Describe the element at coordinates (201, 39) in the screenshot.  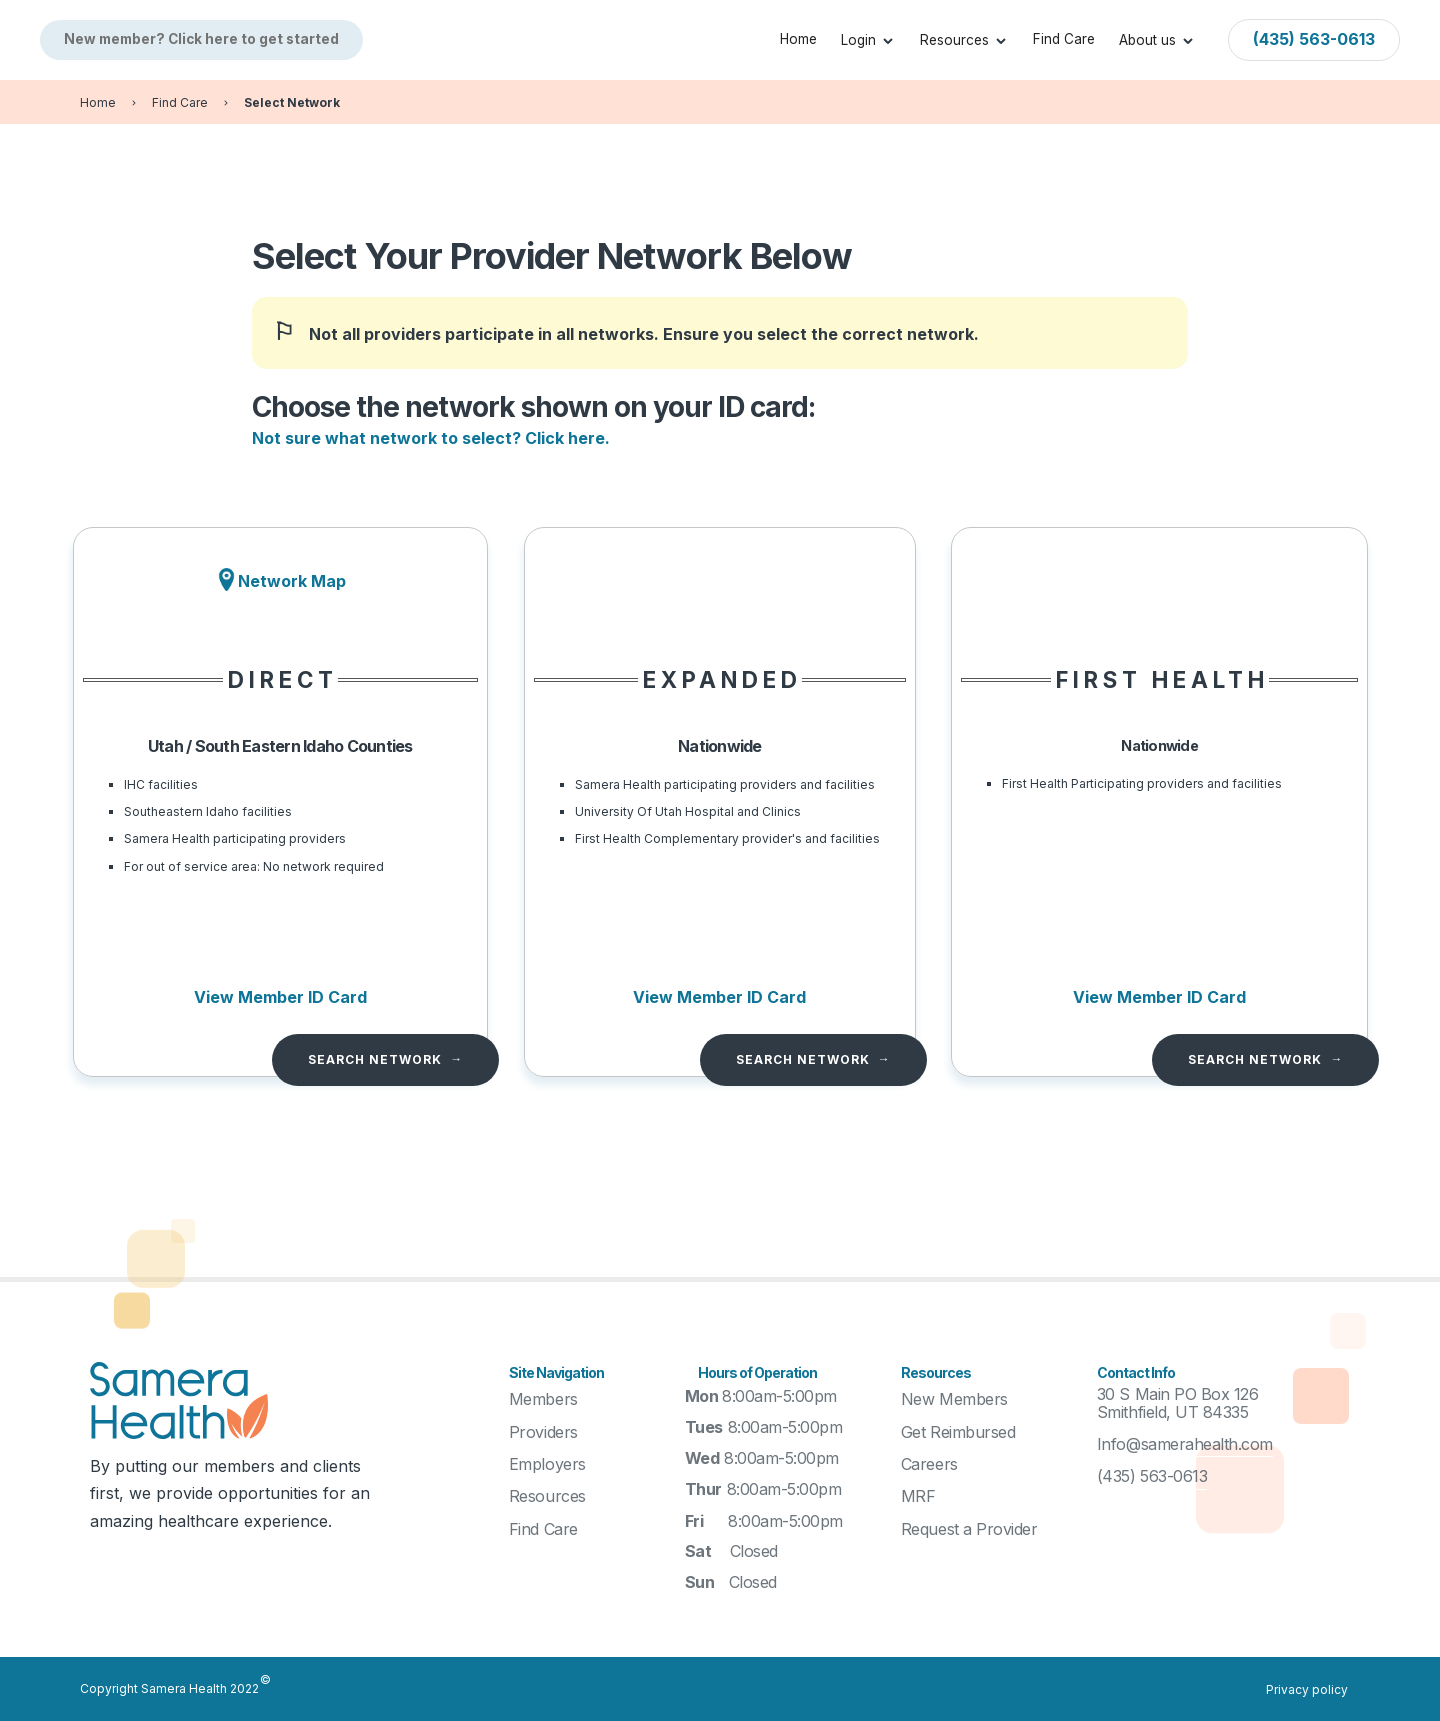
I see `New member? Click here to get started` at that location.